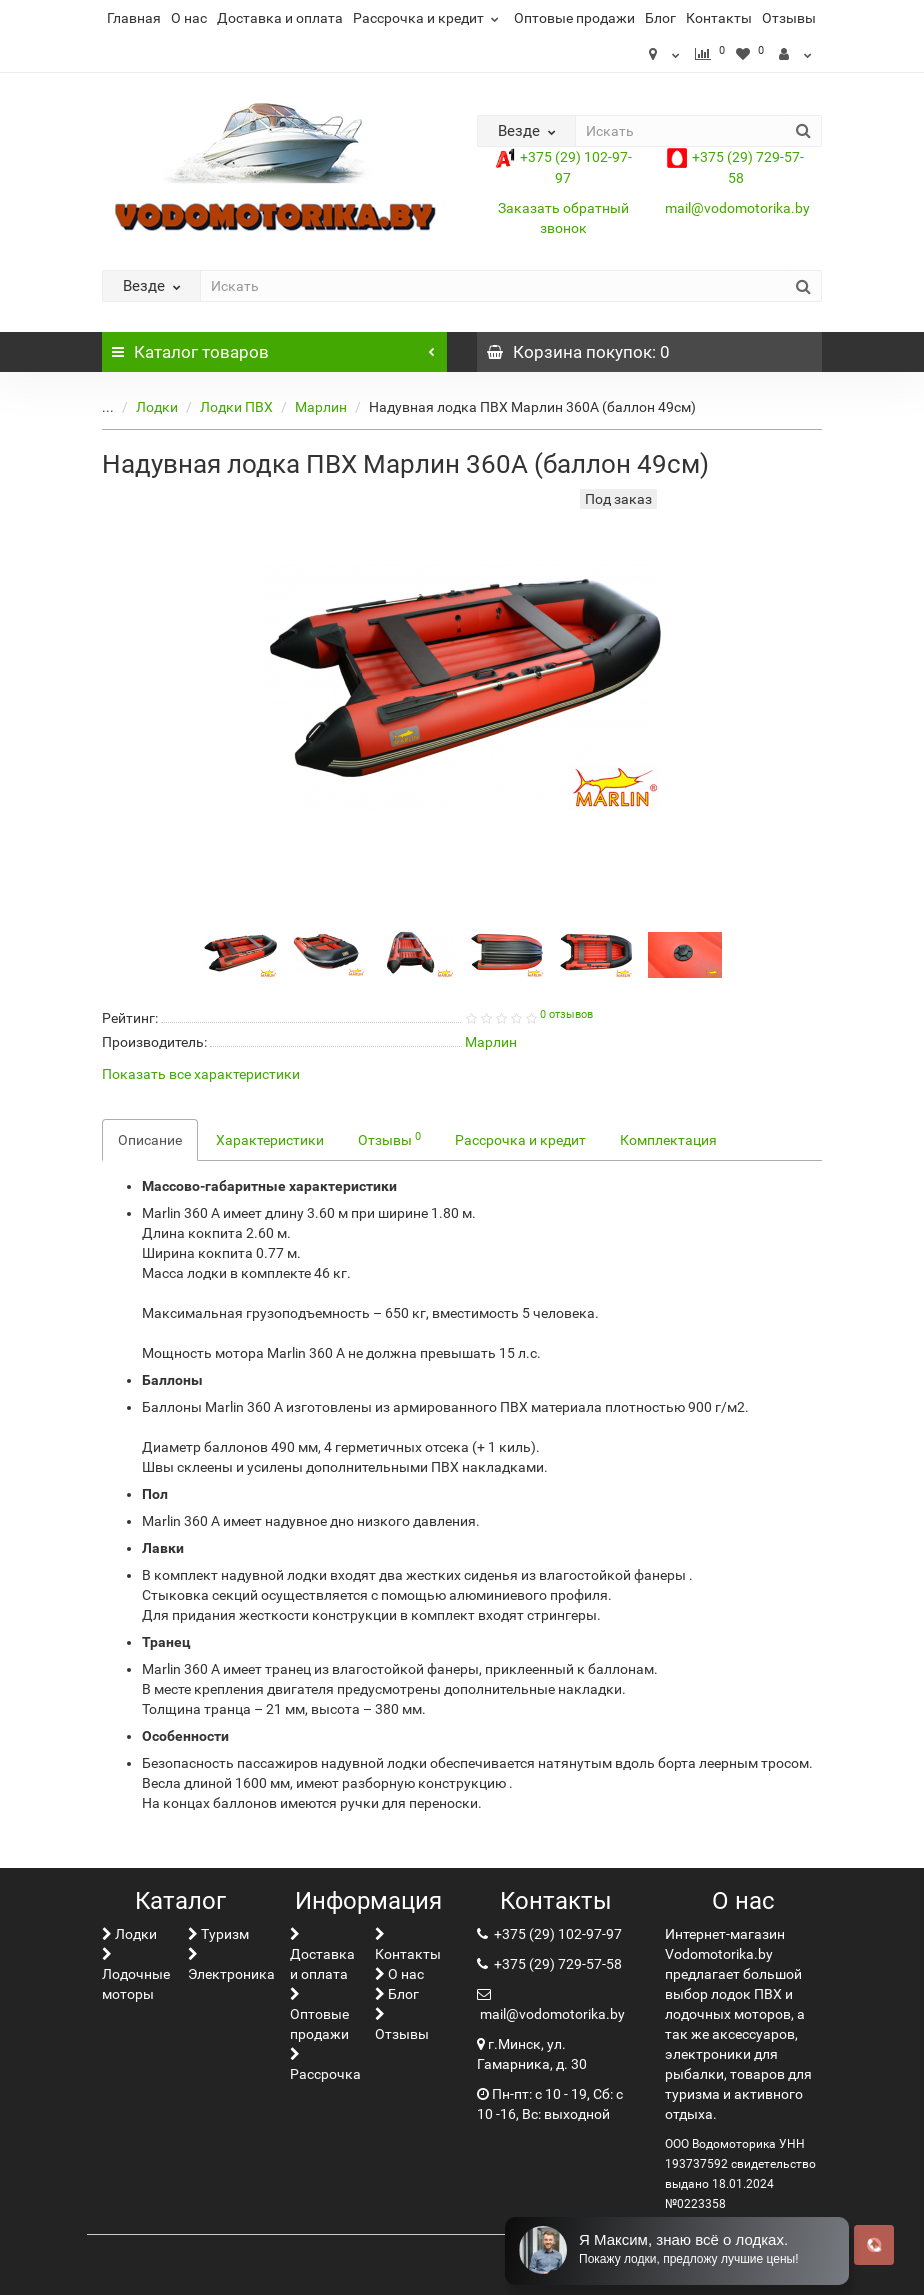  What do you see at coordinates (306, 407) in the screenshot?
I see `Марлин` at bounding box center [306, 407].